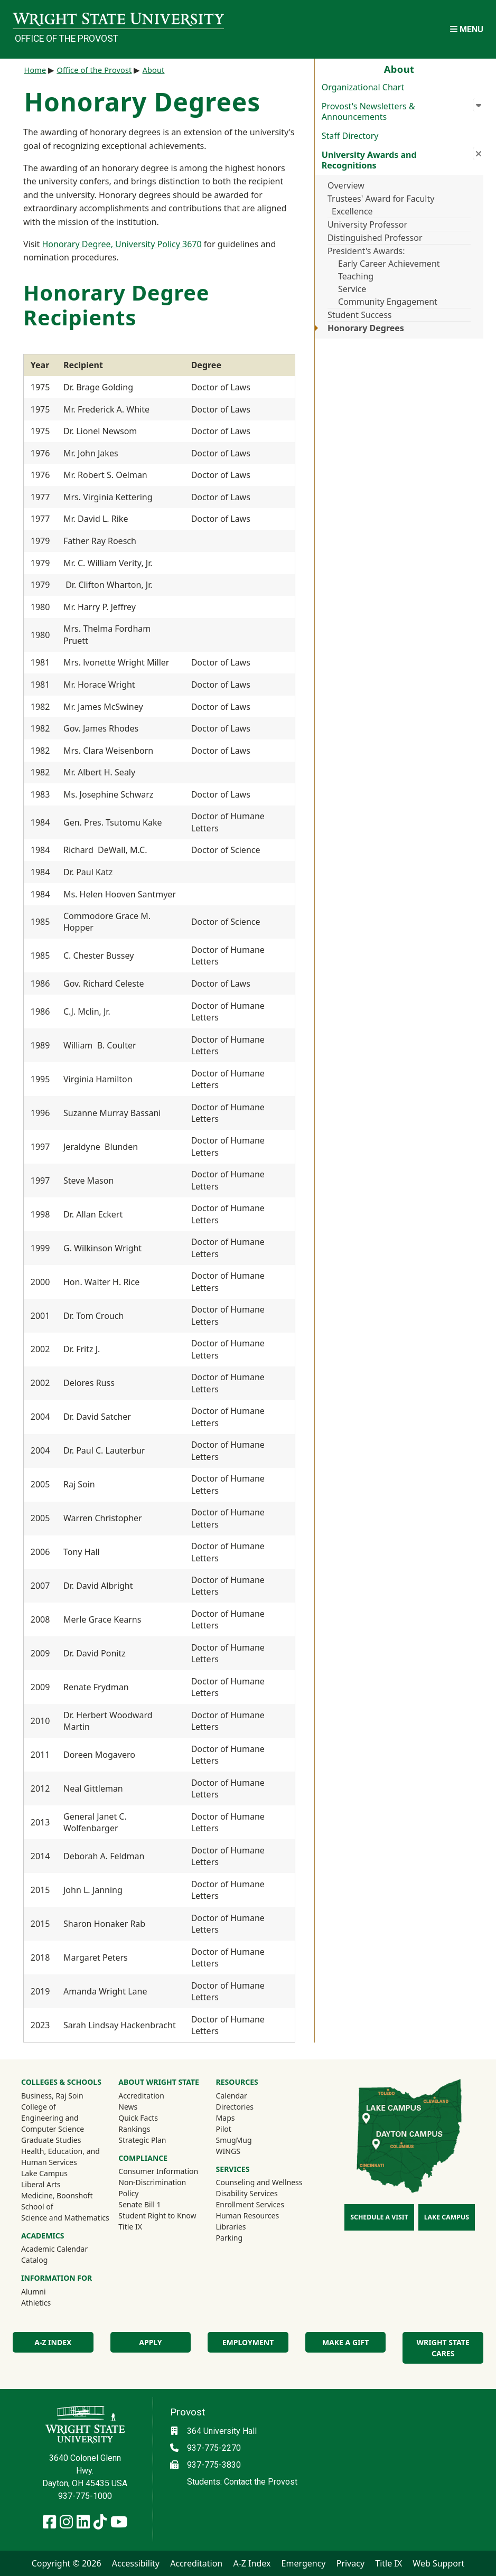 The width and height of the screenshot is (496, 2576). What do you see at coordinates (350, 136) in the screenshot?
I see `Staff Directory` at bounding box center [350, 136].